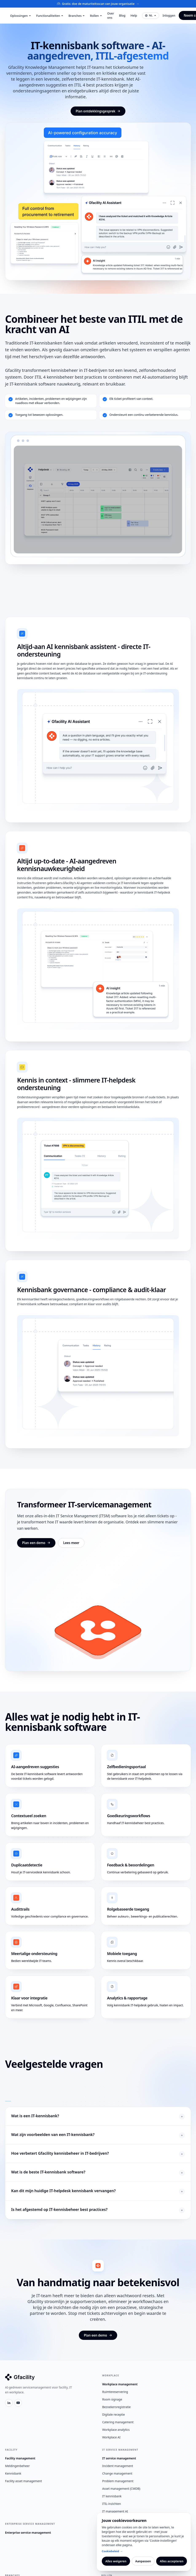 The image size is (196, 2576). I want to click on Lees meer, so click(71, 1547).